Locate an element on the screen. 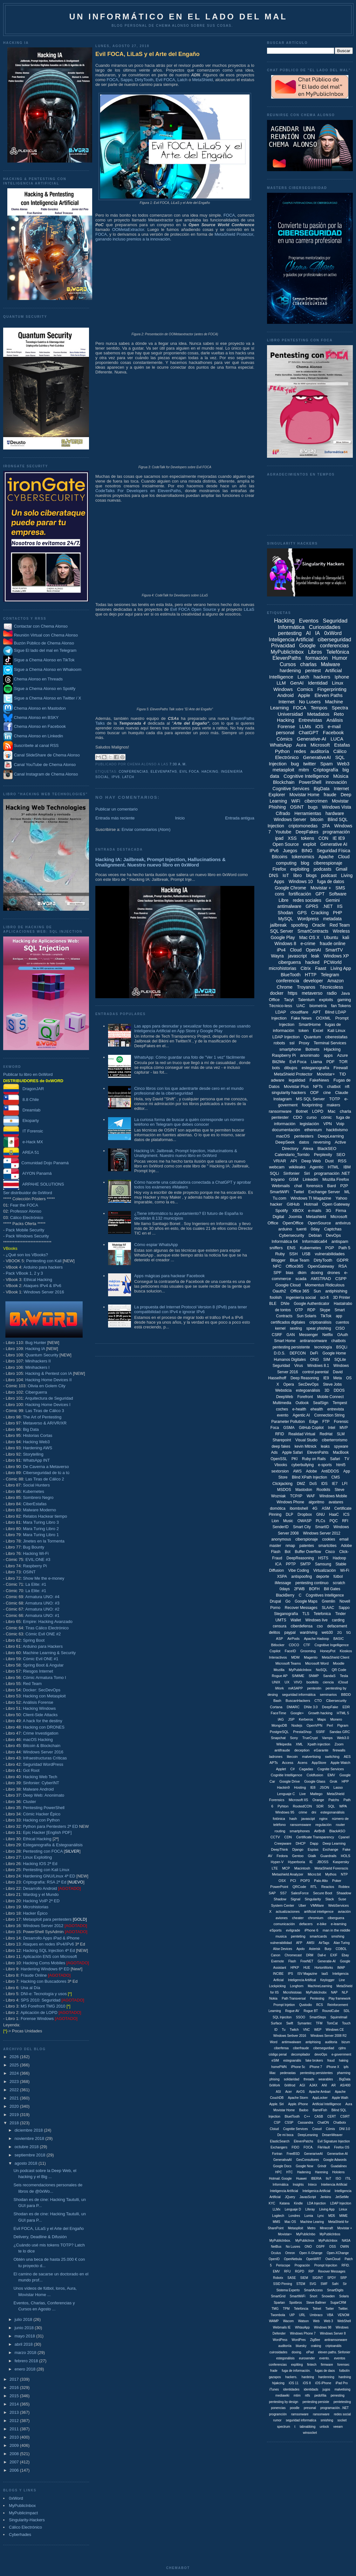 Image resolution: width=356 pixels, height=2576 pixels. cons is located at coordinates (279, 893).